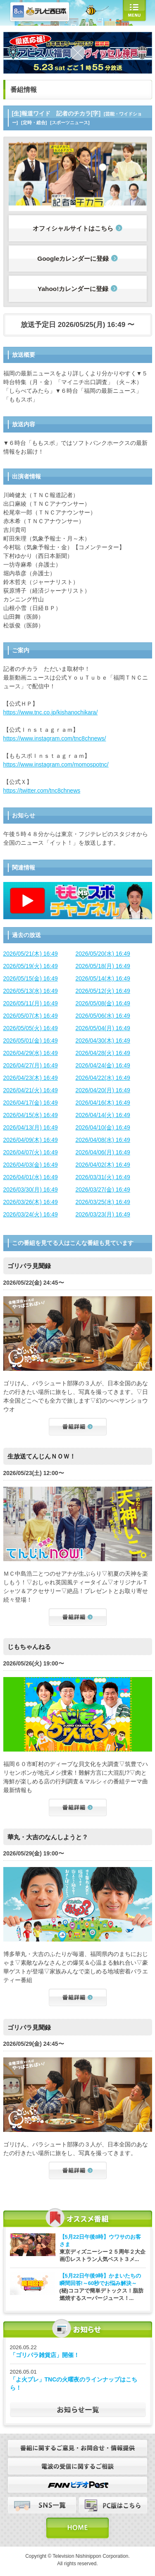 This screenshot has height=2576, width=155. Describe the element at coordinates (30, 1003) in the screenshot. I see `2026/05/11(月) 16:49` at that location.